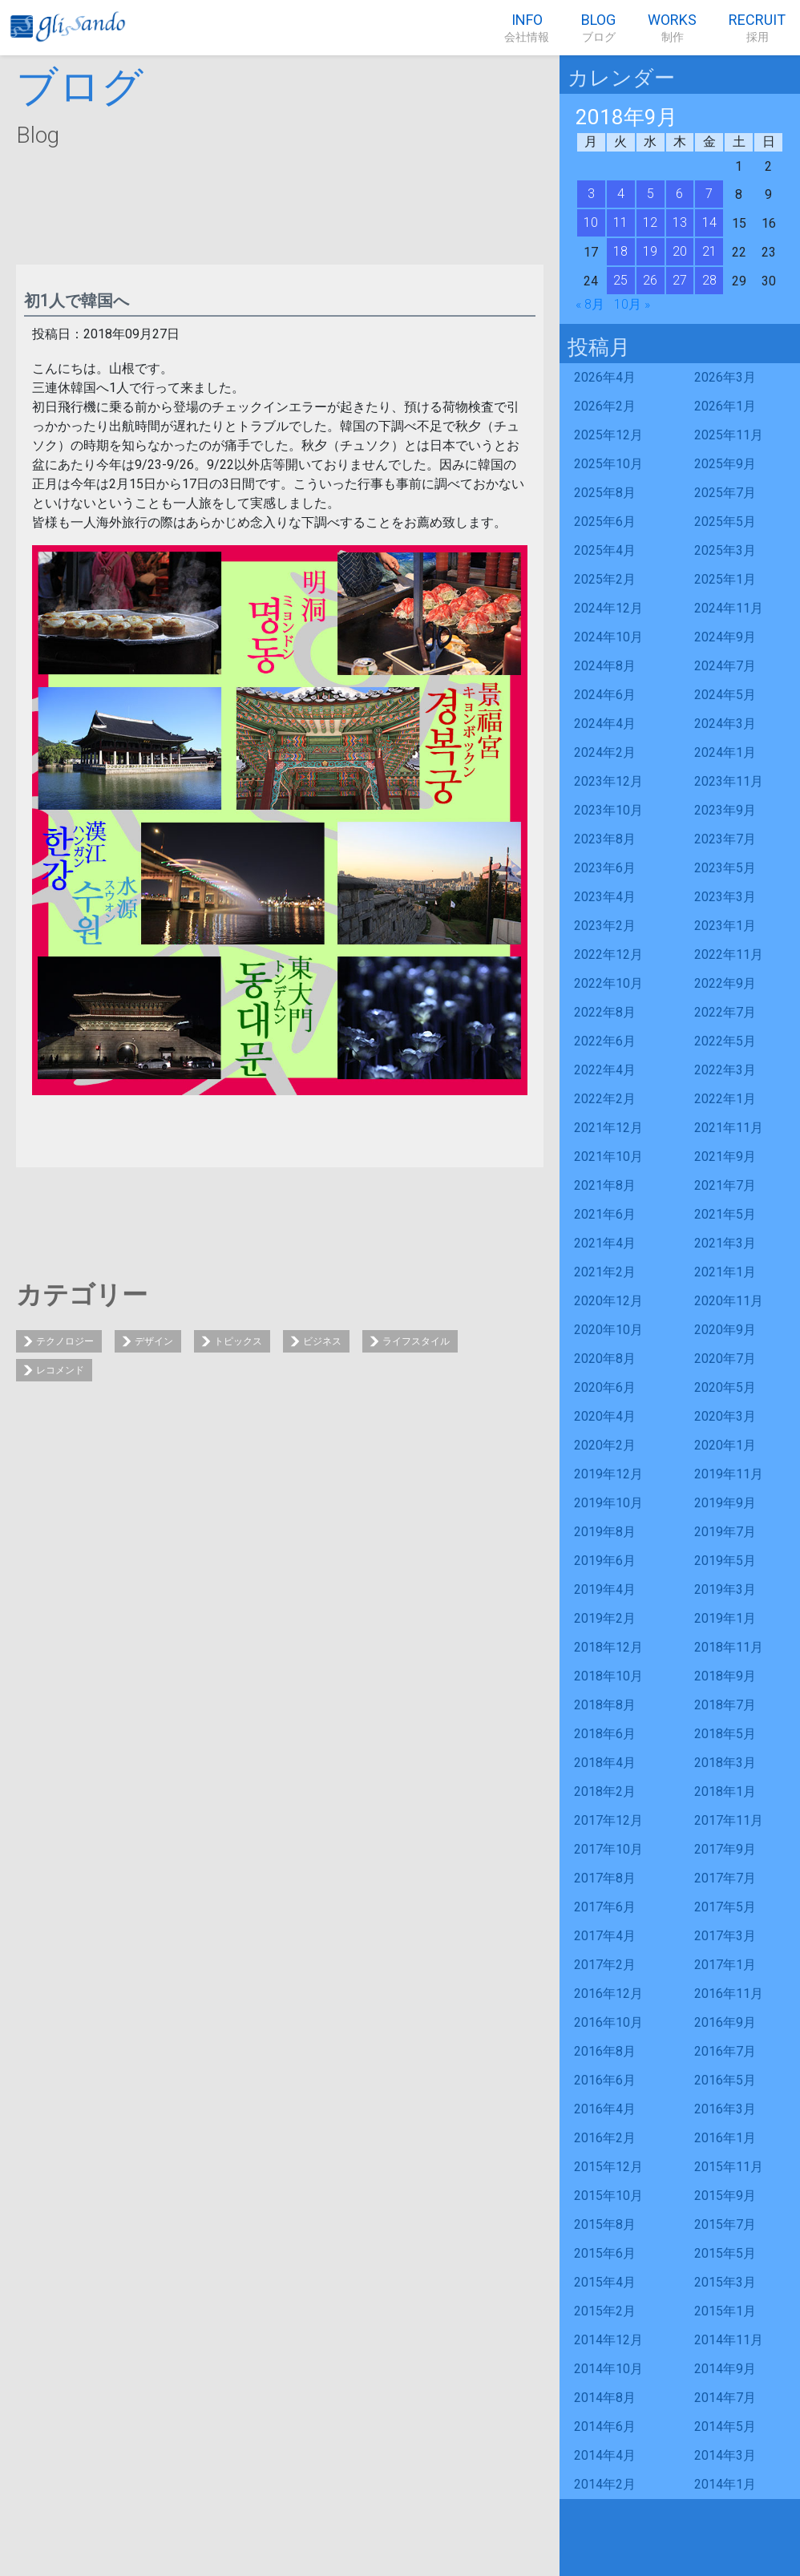 The height and width of the screenshot is (2576, 800). I want to click on 2025年3月, so click(725, 550).